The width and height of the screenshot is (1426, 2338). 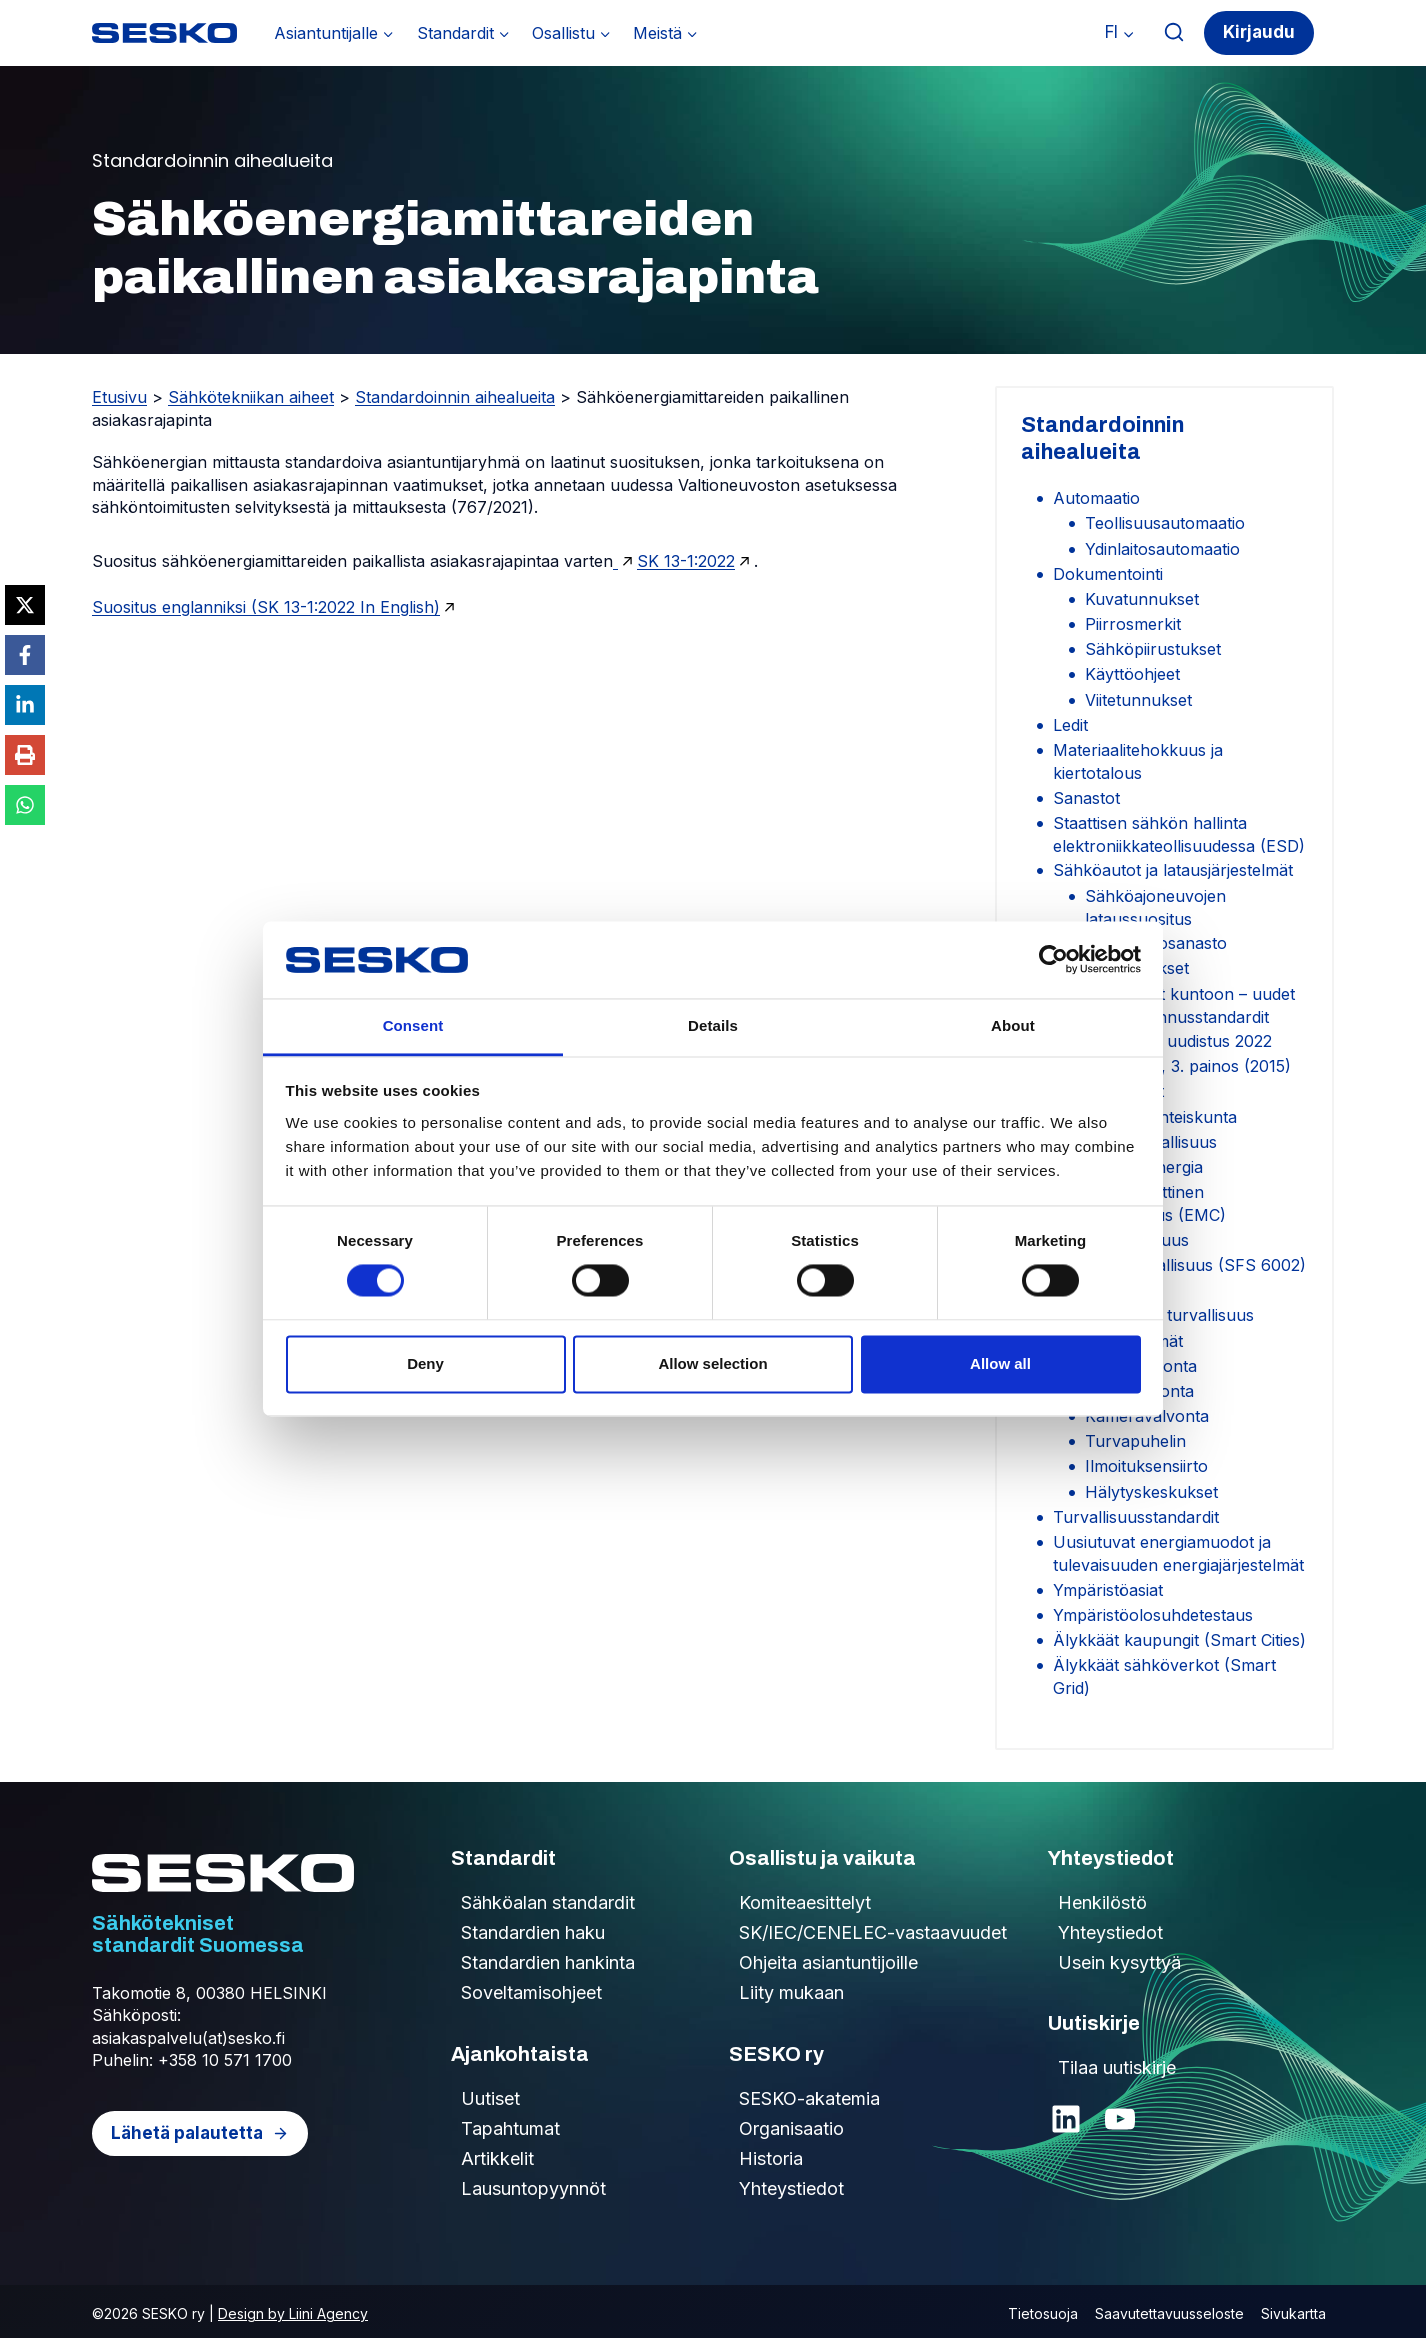 I want to click on Standardien hankinta, so click(x=548, y=1962).